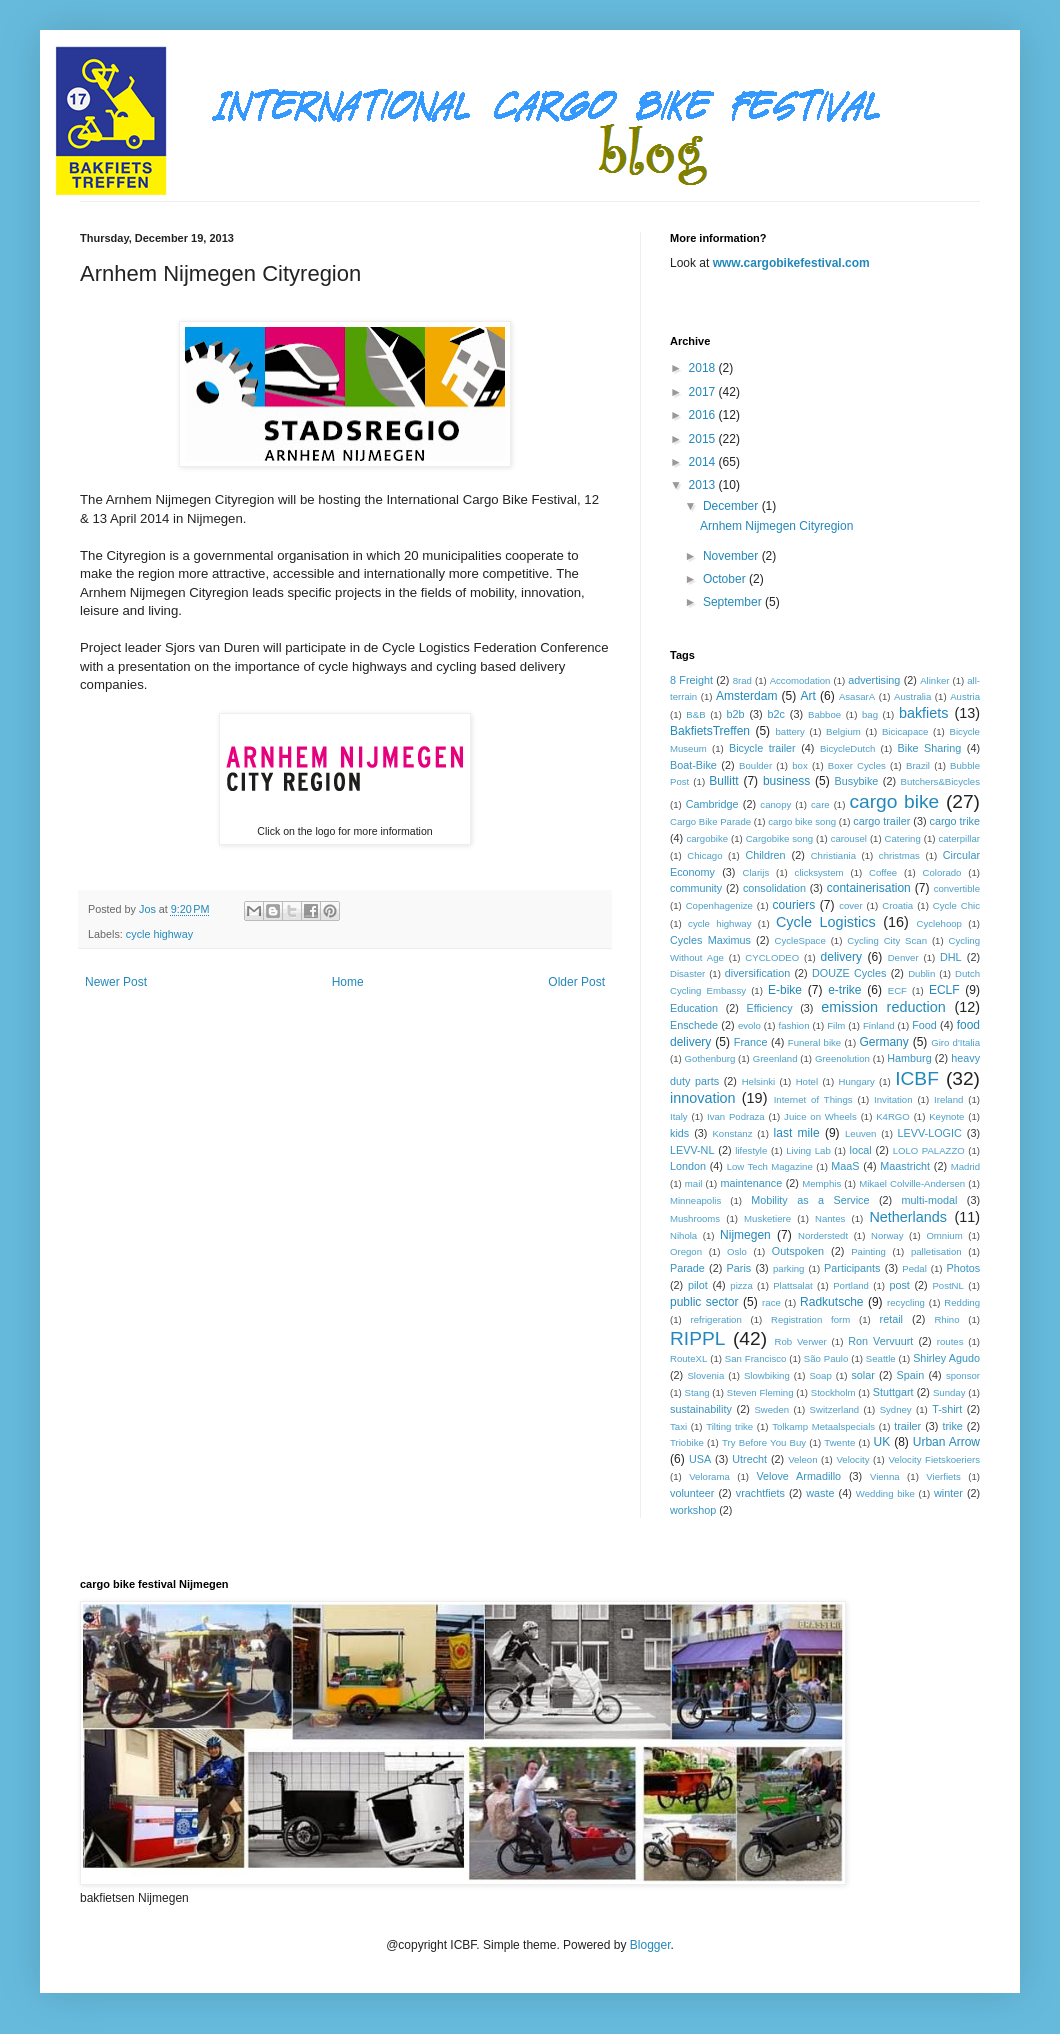 The height and width of the screenshot is (2034, 1060). Describe the element at coordinates (882, 1442) in the screenshot. I see `UK` at that location.